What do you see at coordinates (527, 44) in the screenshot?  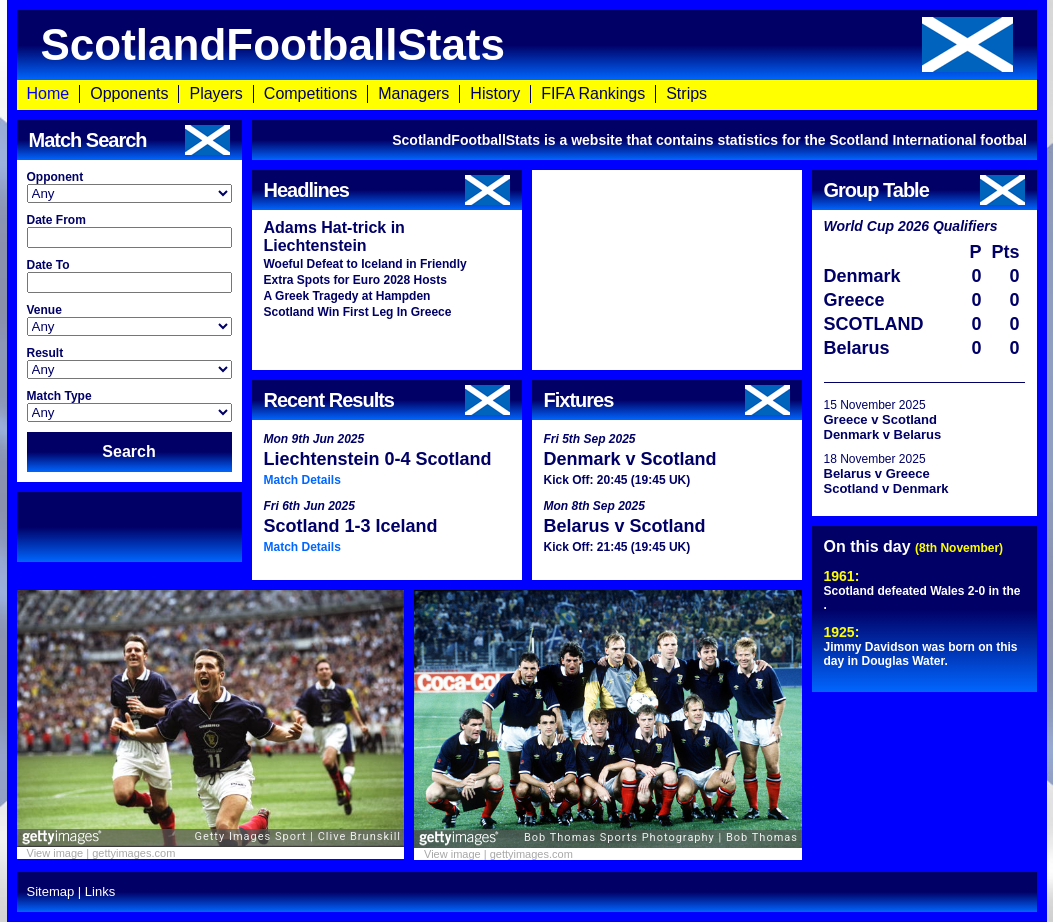 I see `ScotlandFootballStats` at bounding box center [527, 44].